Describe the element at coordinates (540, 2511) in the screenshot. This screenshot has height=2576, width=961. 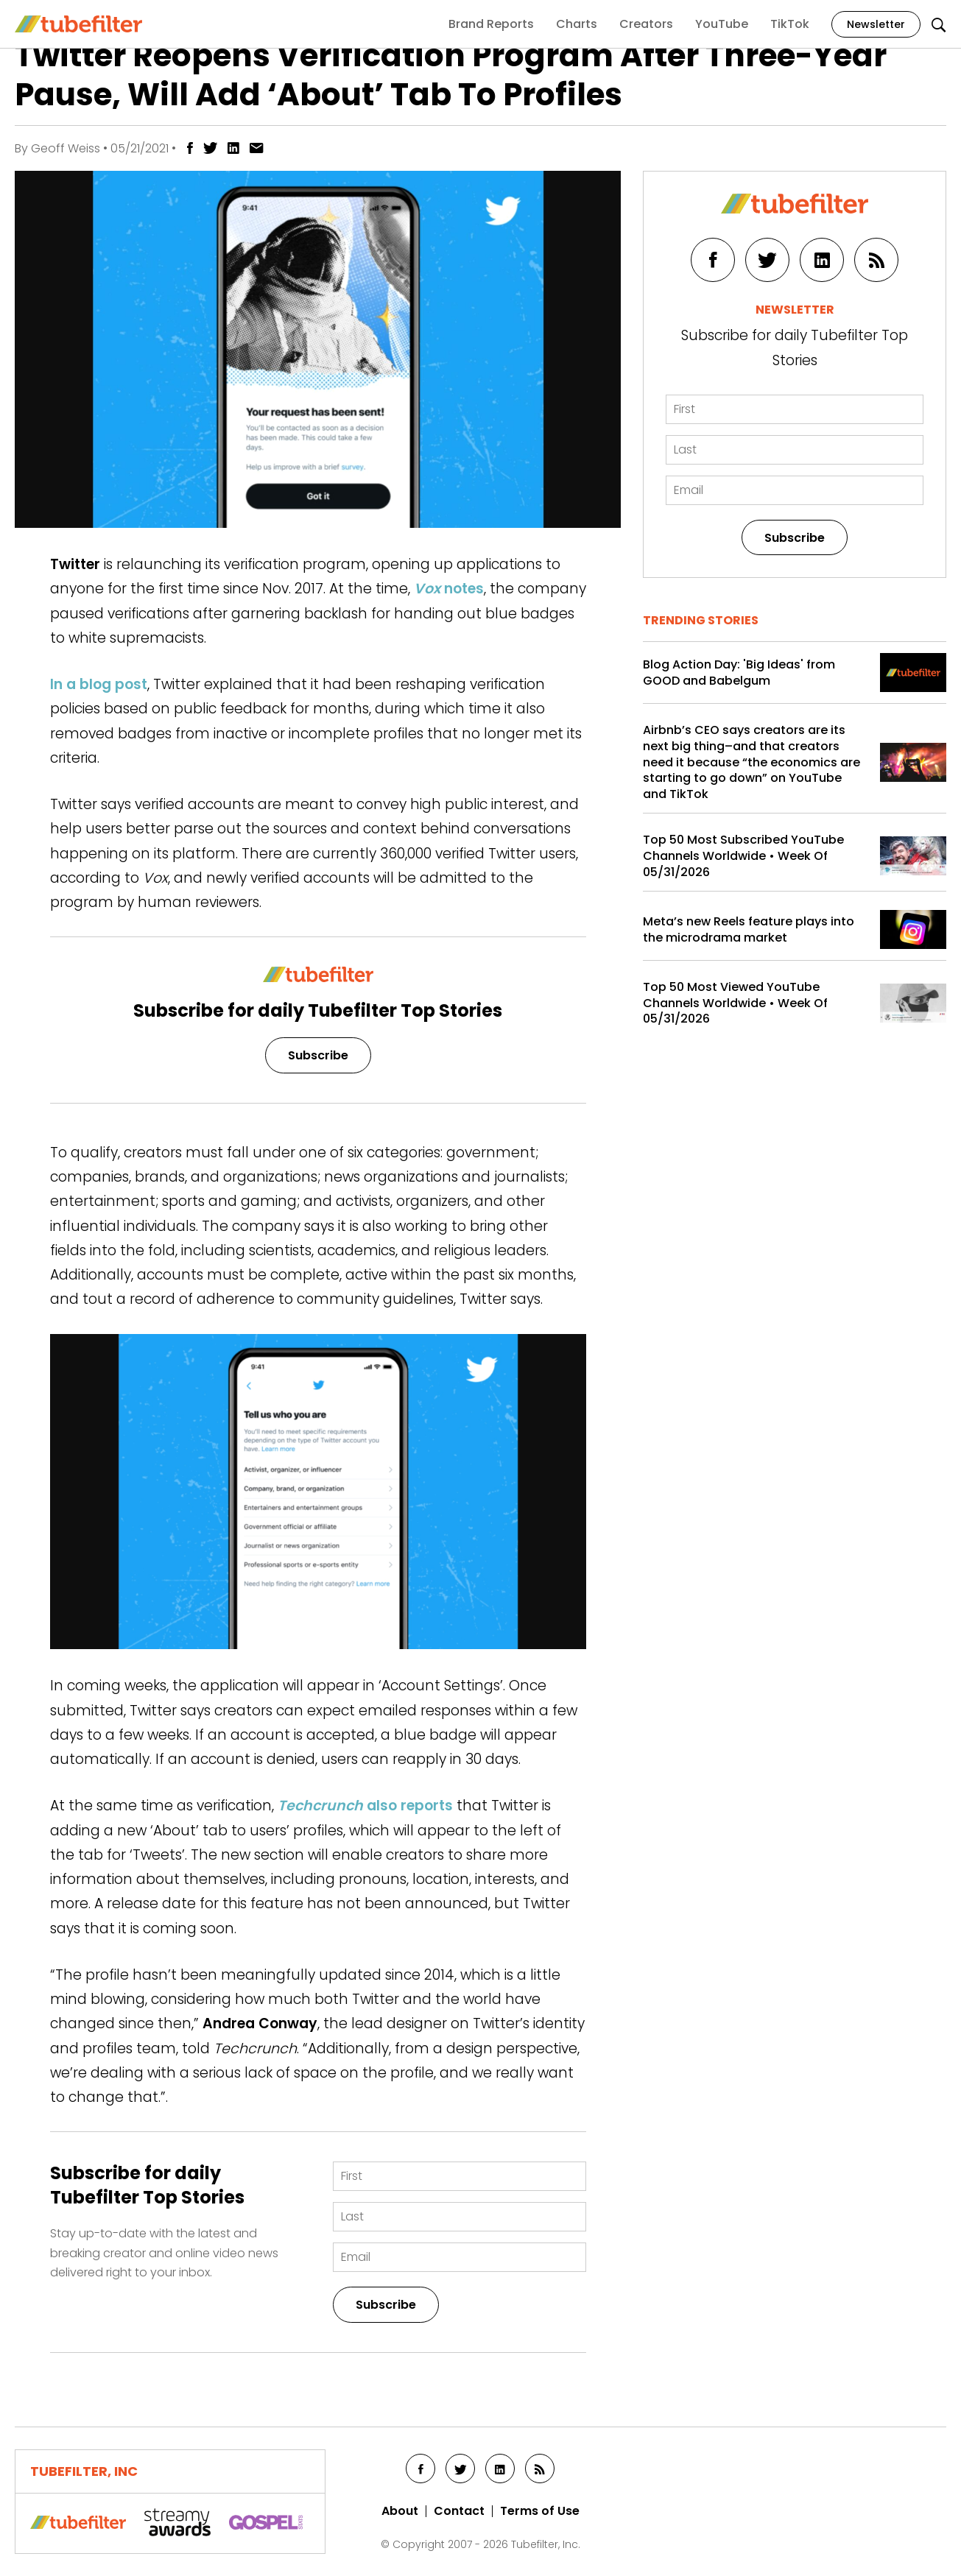
I see `Terms of Use` at that location.